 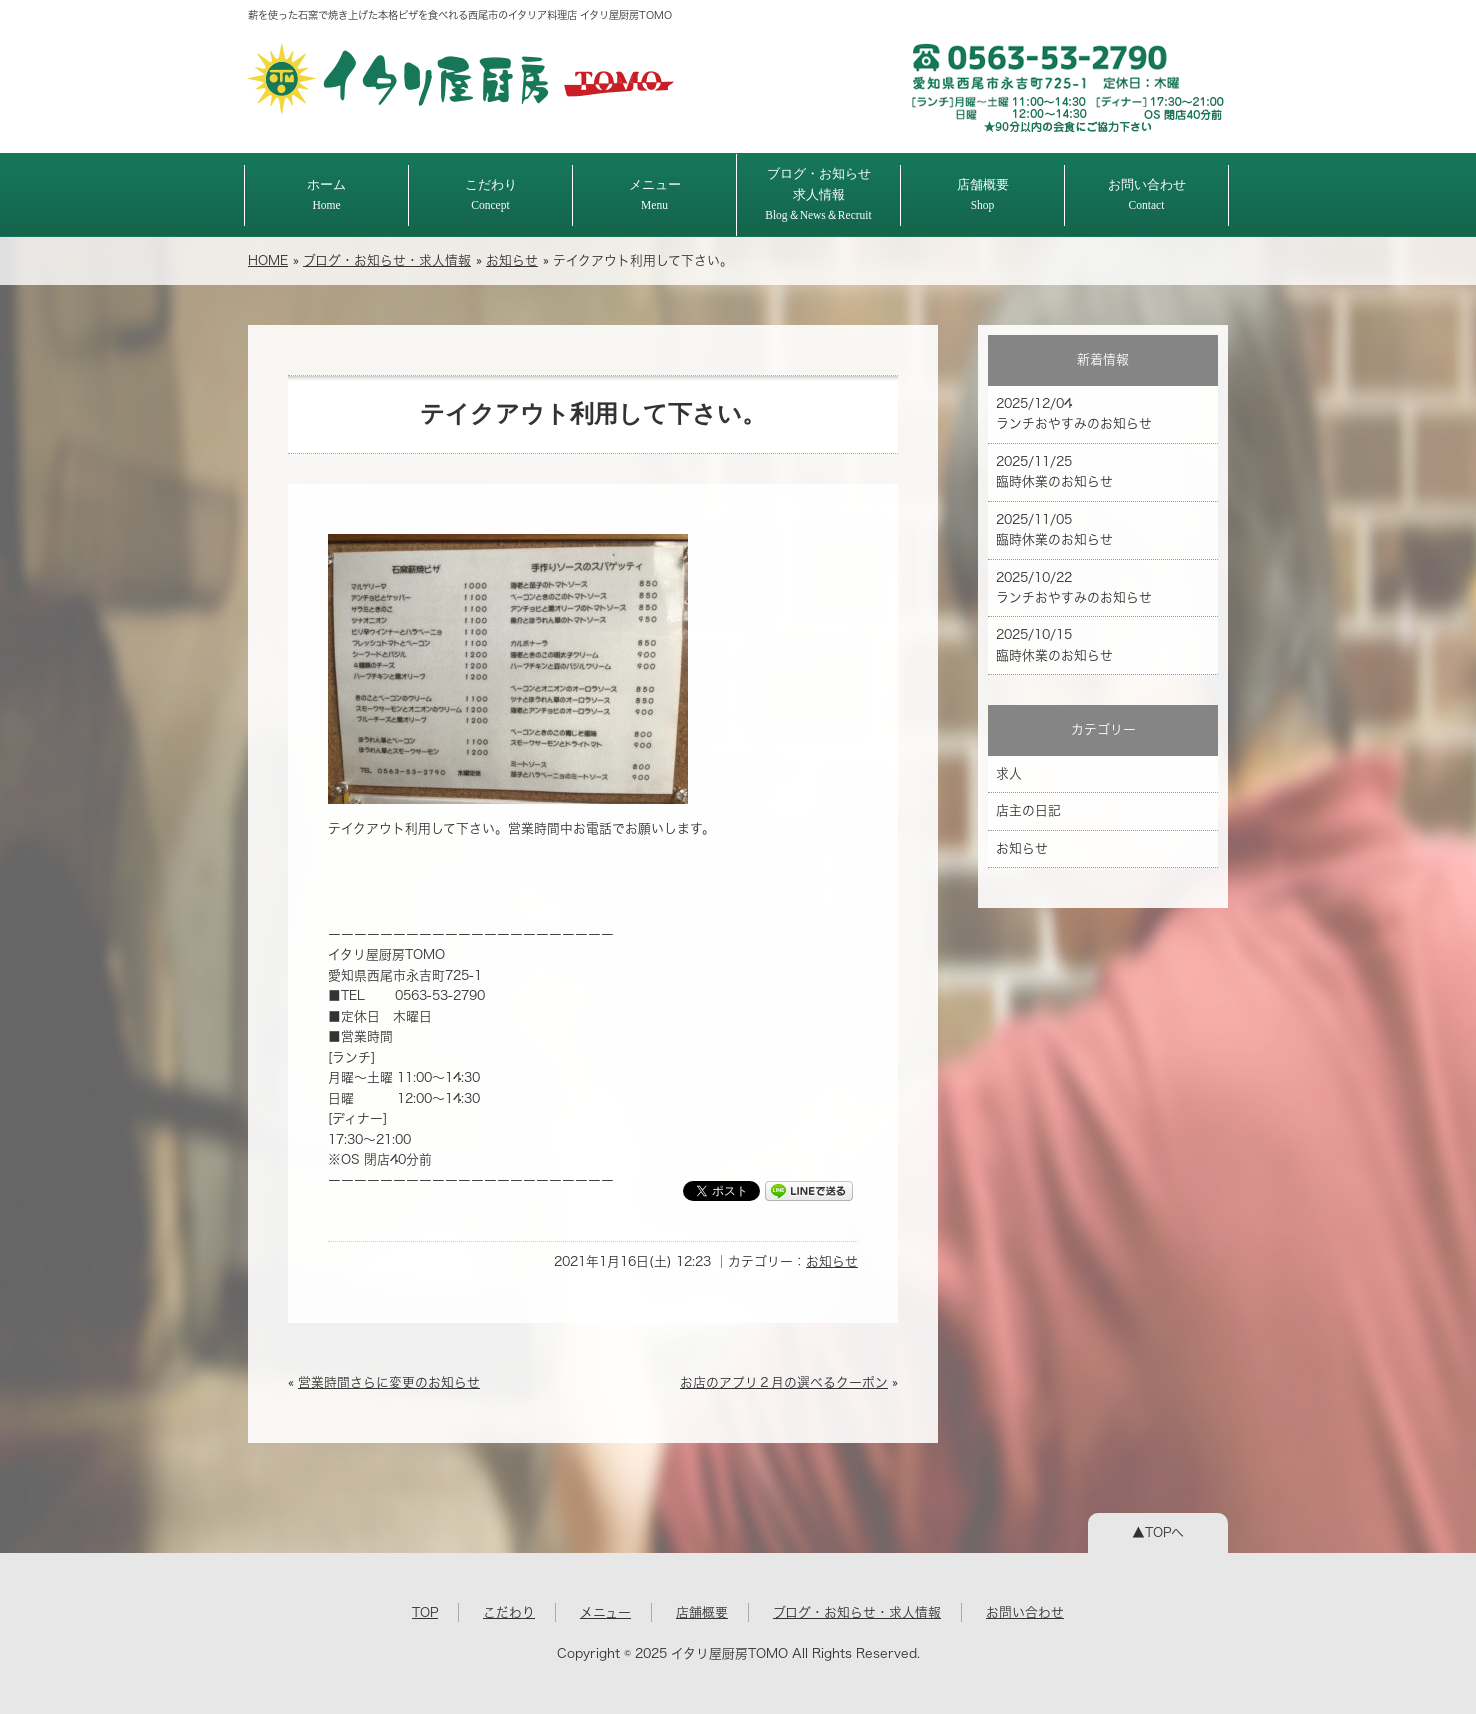 I want to click on 2025/12/04 ランチおやすみのお知らせ, so click(x=1074, y=413).